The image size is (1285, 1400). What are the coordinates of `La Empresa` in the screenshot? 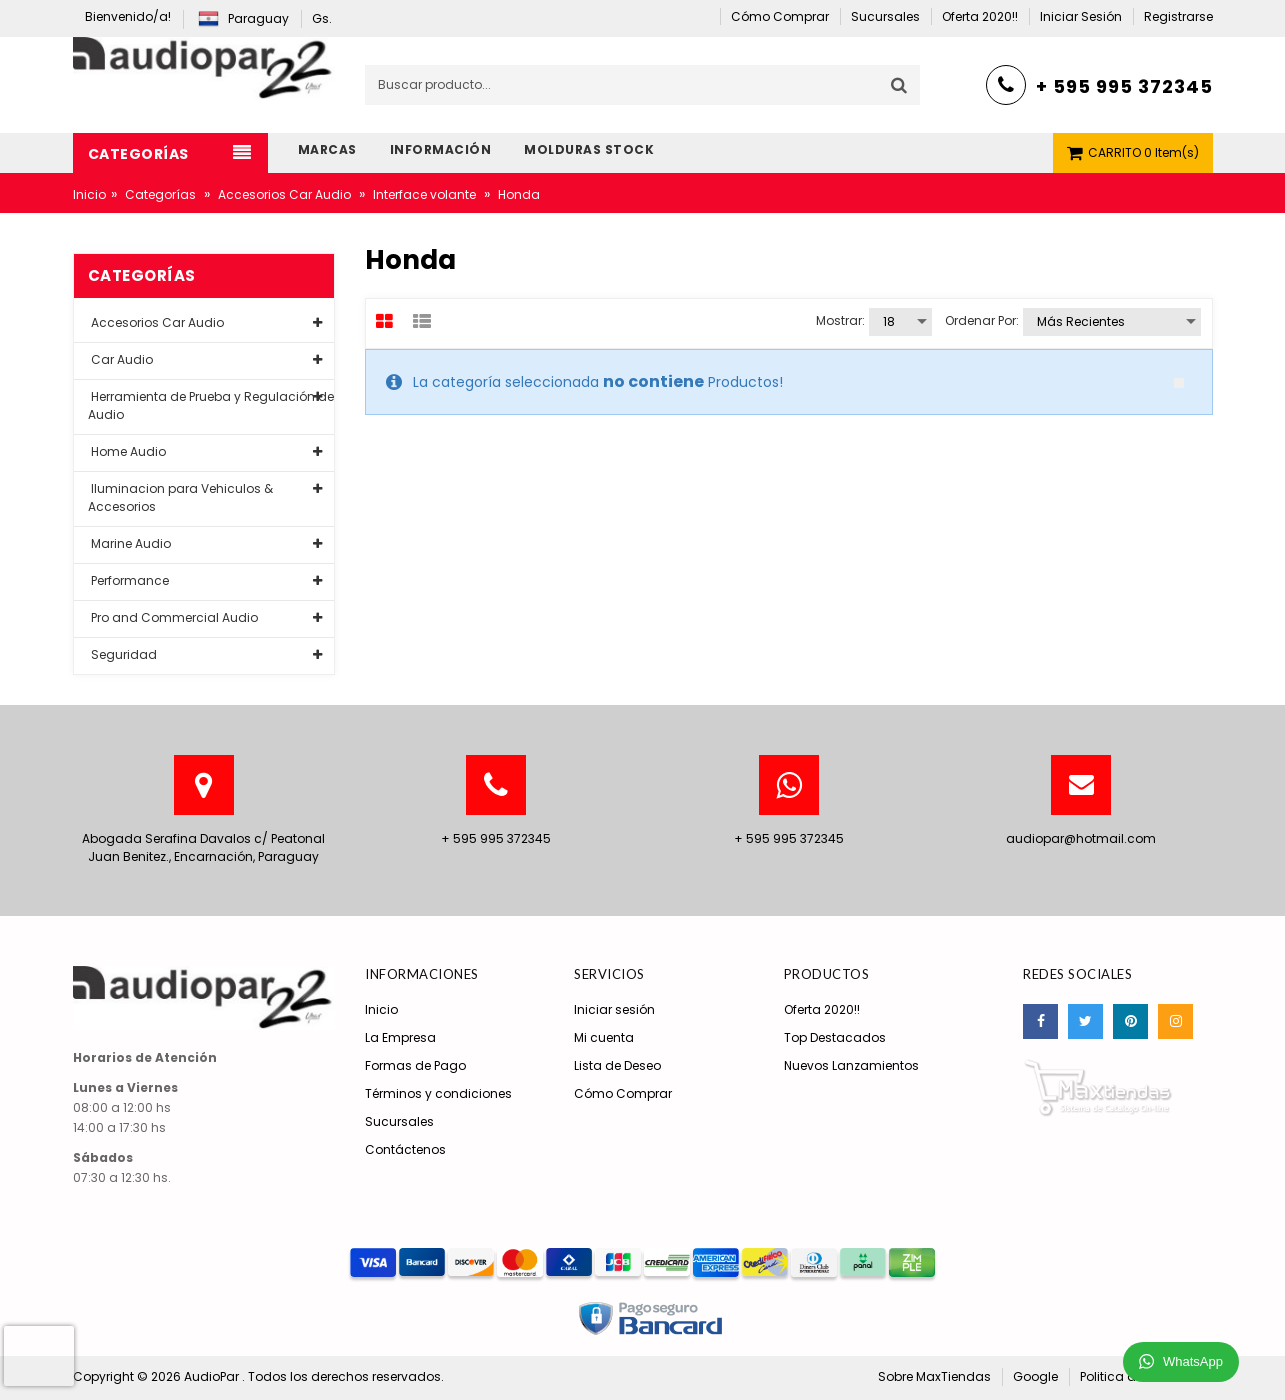 It's located at (400, 1037).